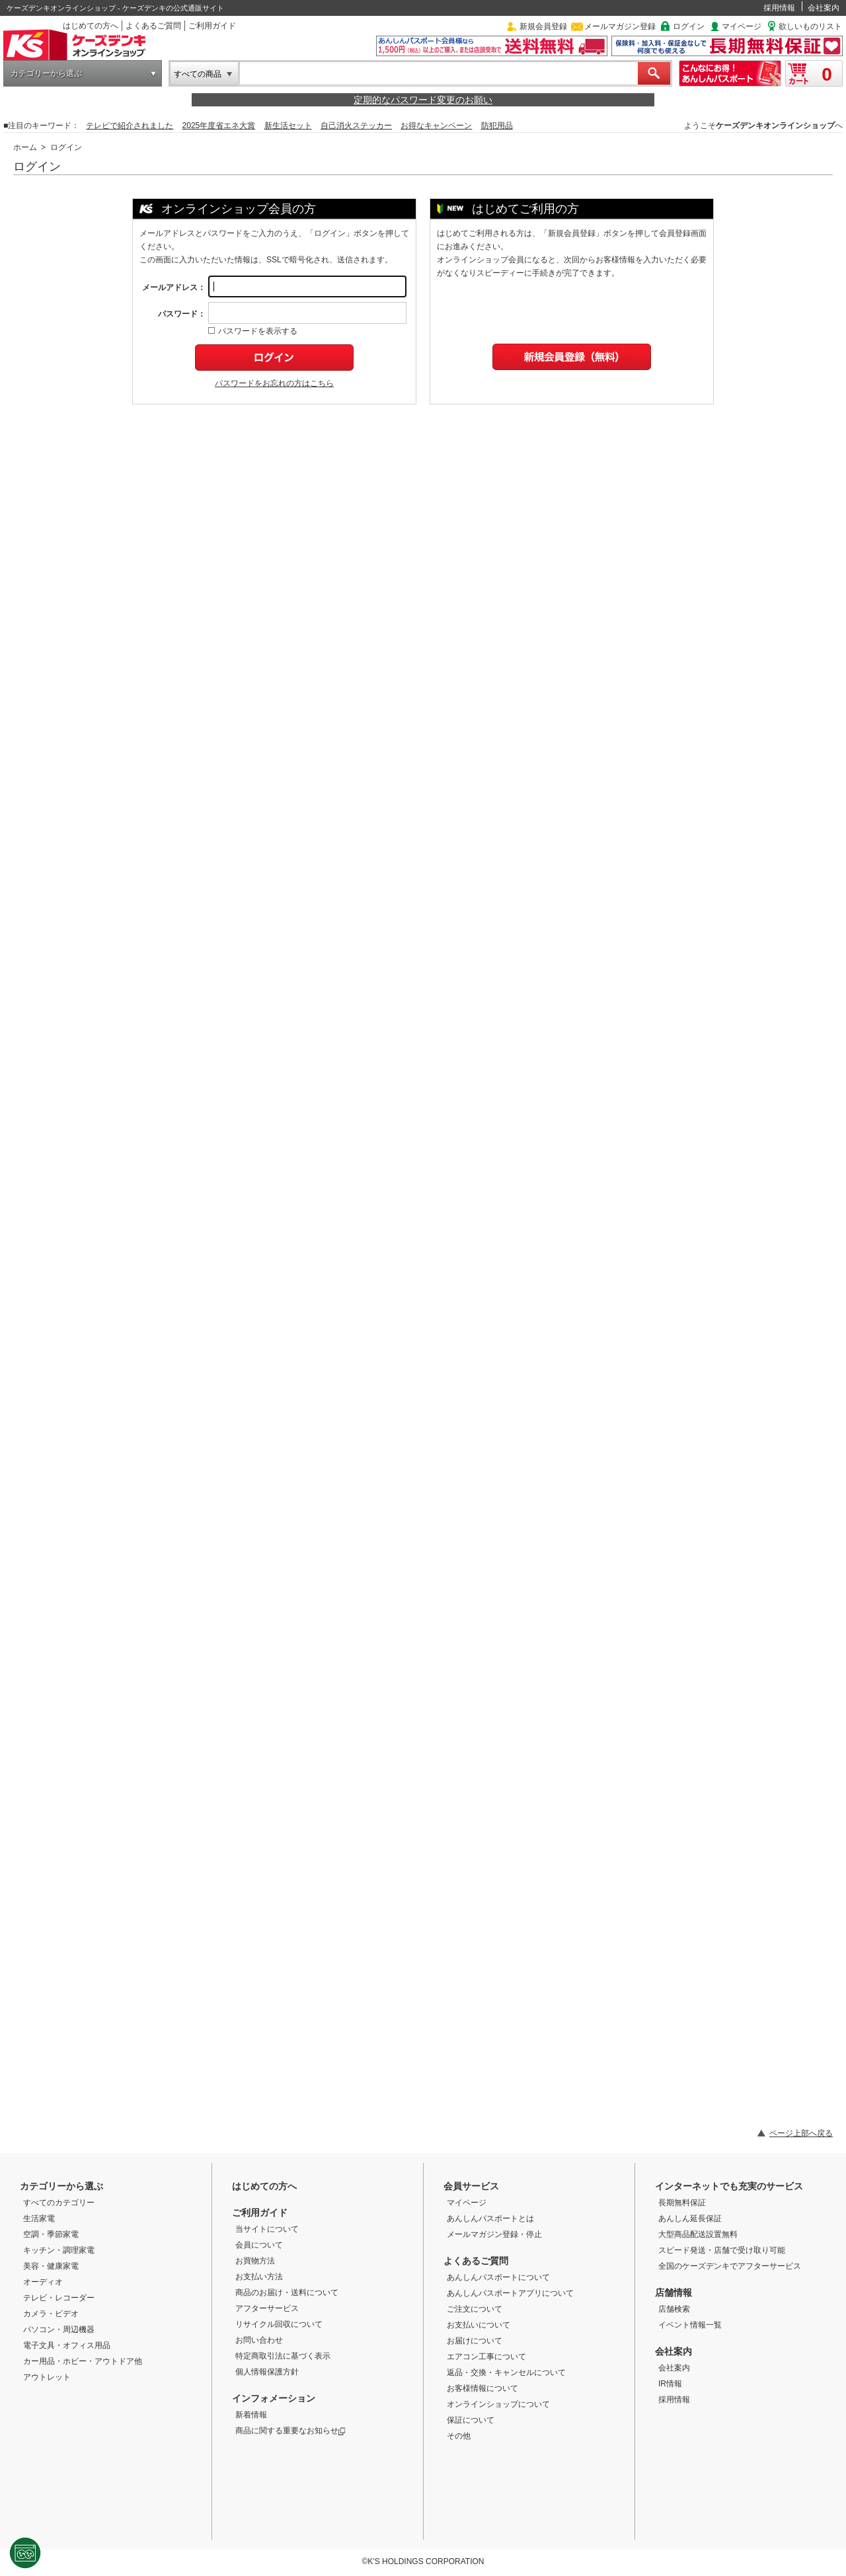 The image size is (846, 2576). Describe the element at coordinates (459, 2436) in the screenshot. I see `その他` at that location.